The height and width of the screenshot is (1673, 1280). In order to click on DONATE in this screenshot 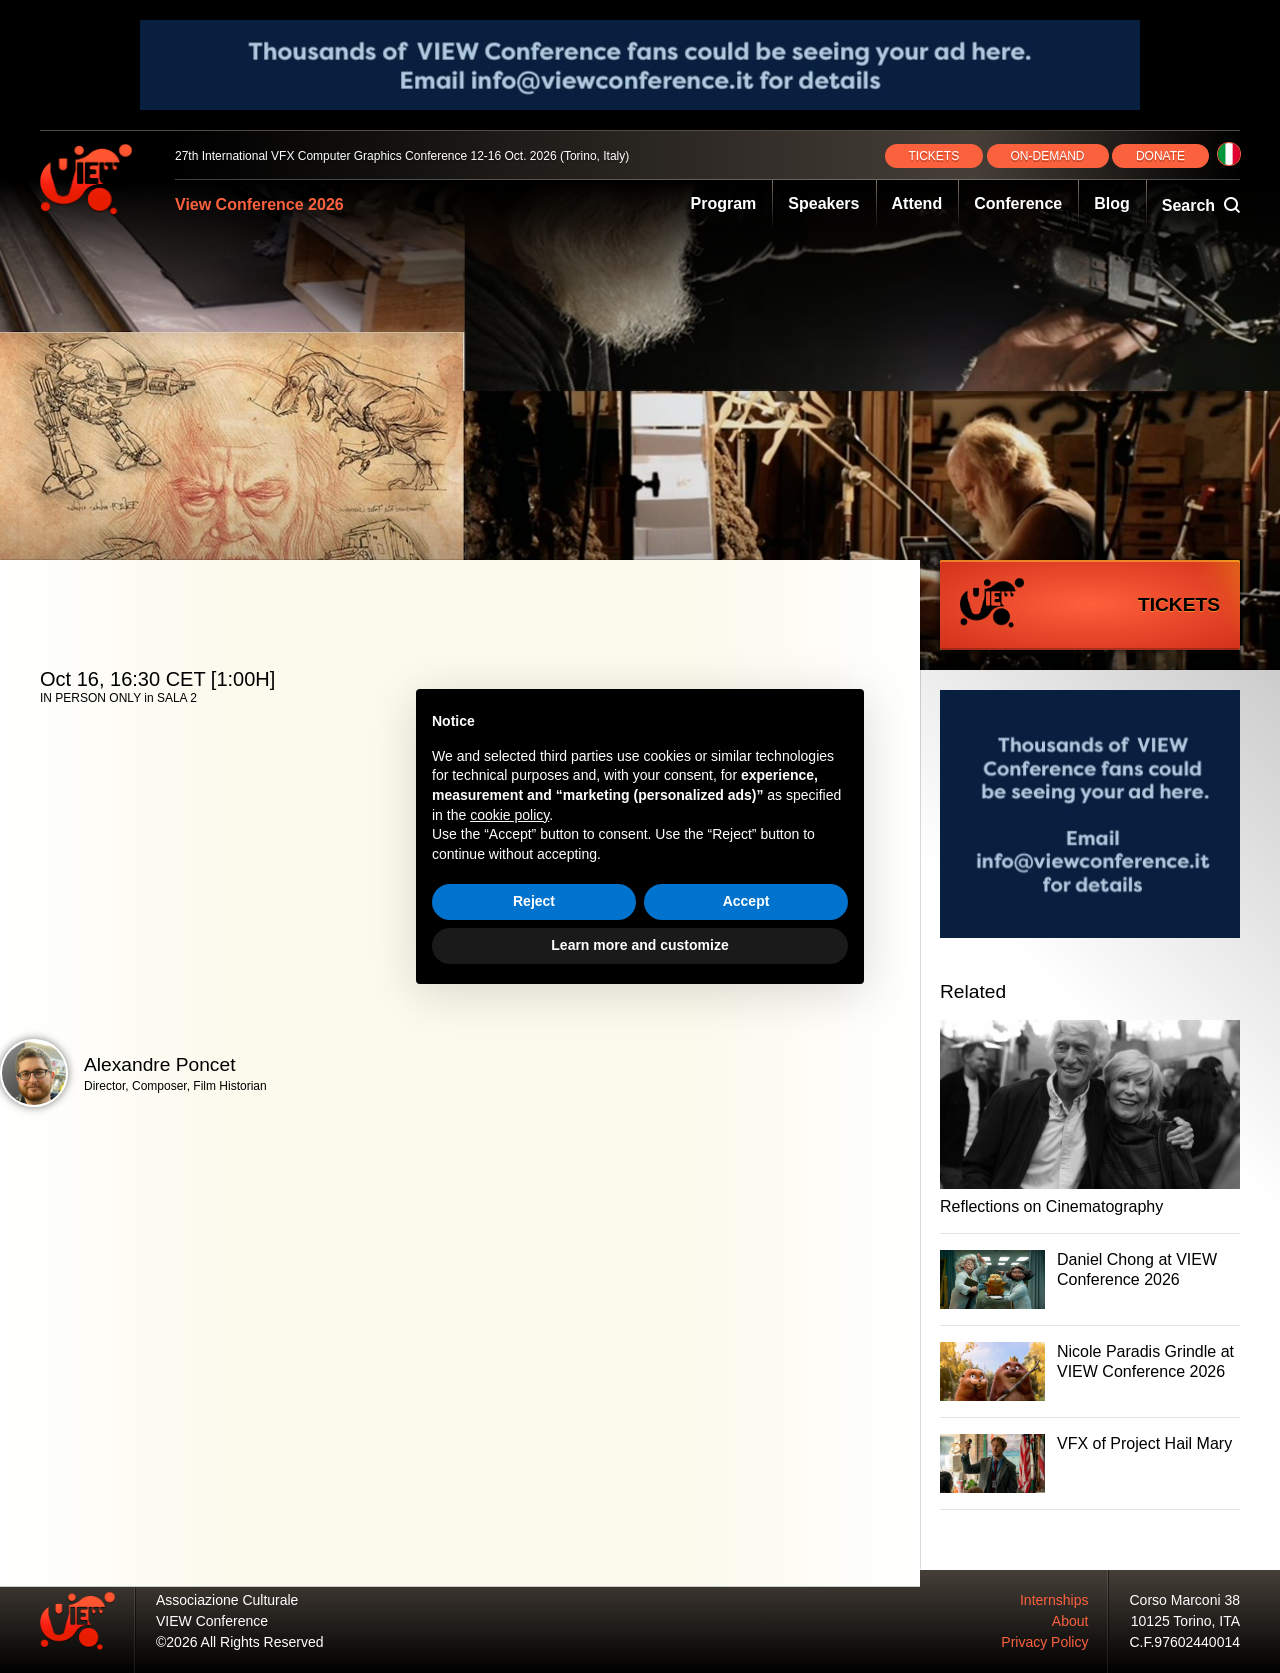, I will do `click(1160, 156)`.